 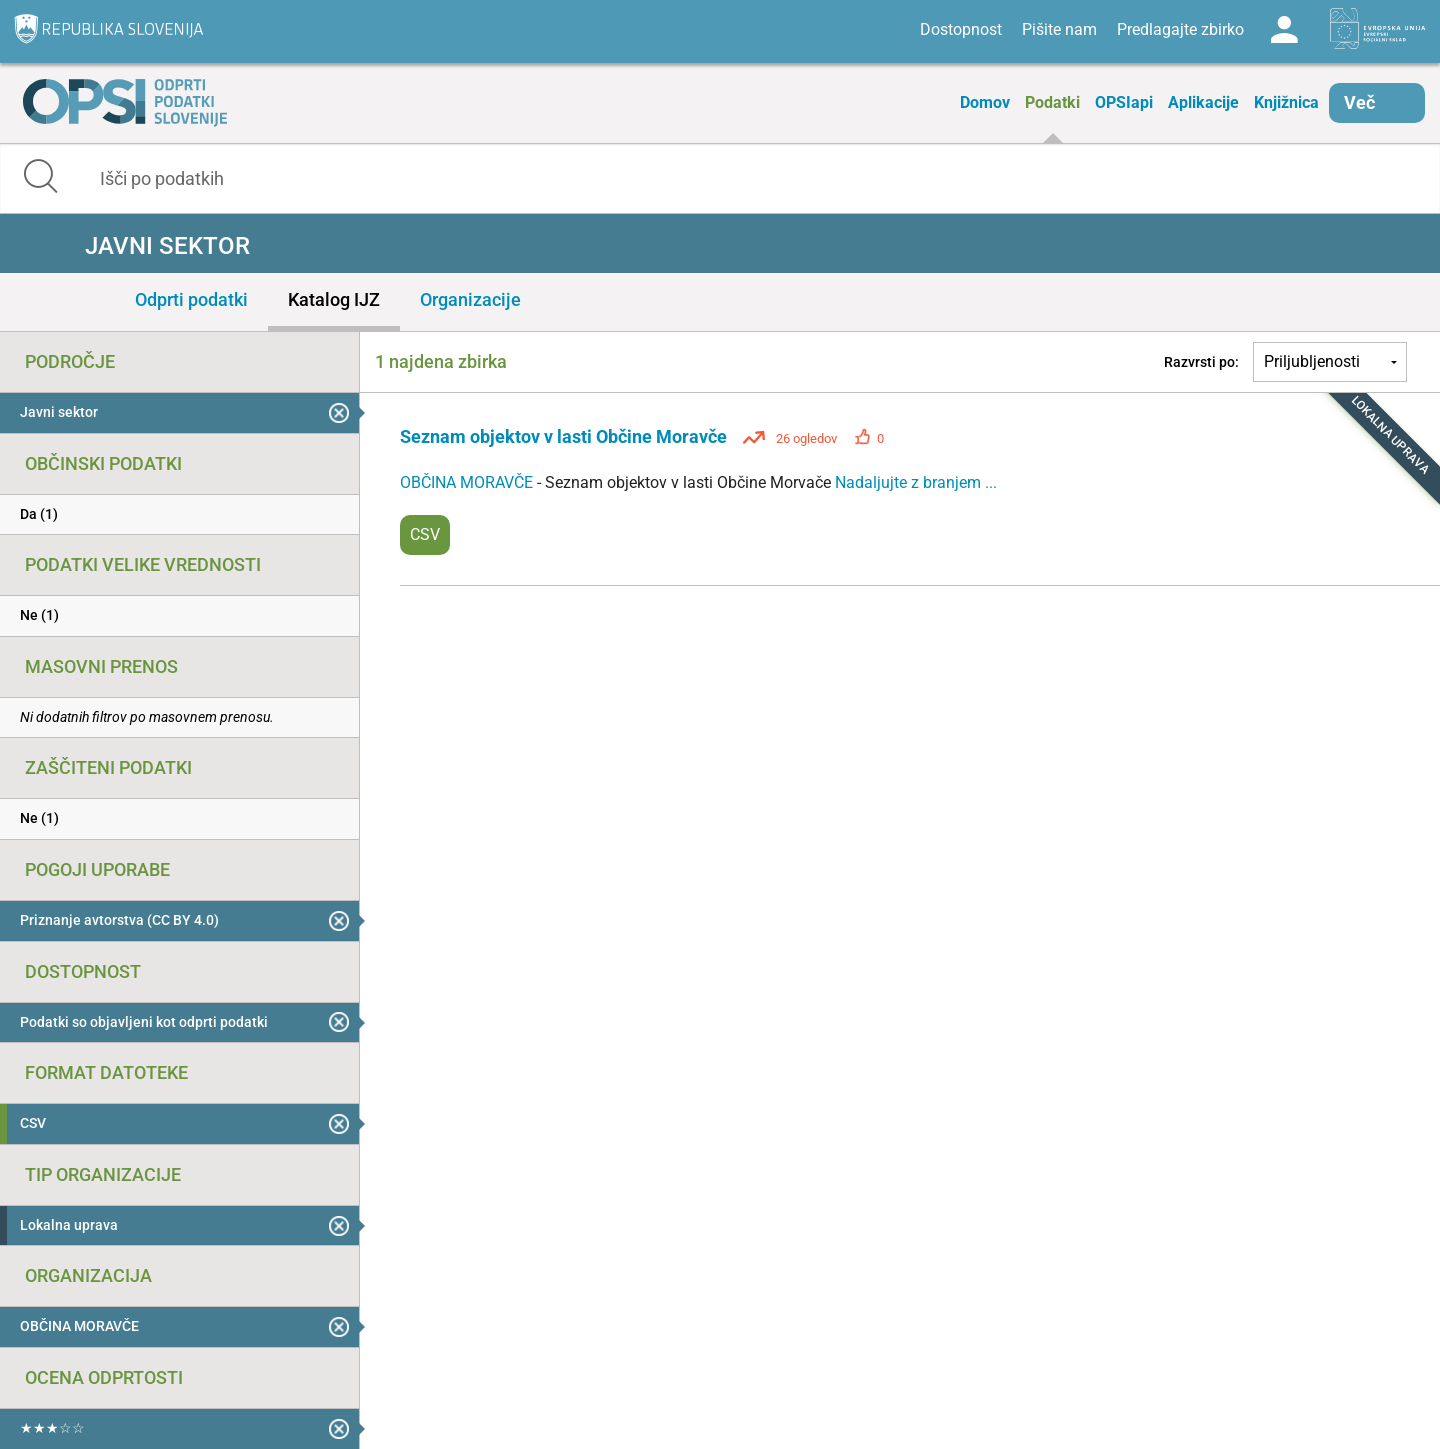 What do you see at coordinates (1286, 102) in the screenshot?
I see `Knjižnica` at bounding box center [1286, 102].